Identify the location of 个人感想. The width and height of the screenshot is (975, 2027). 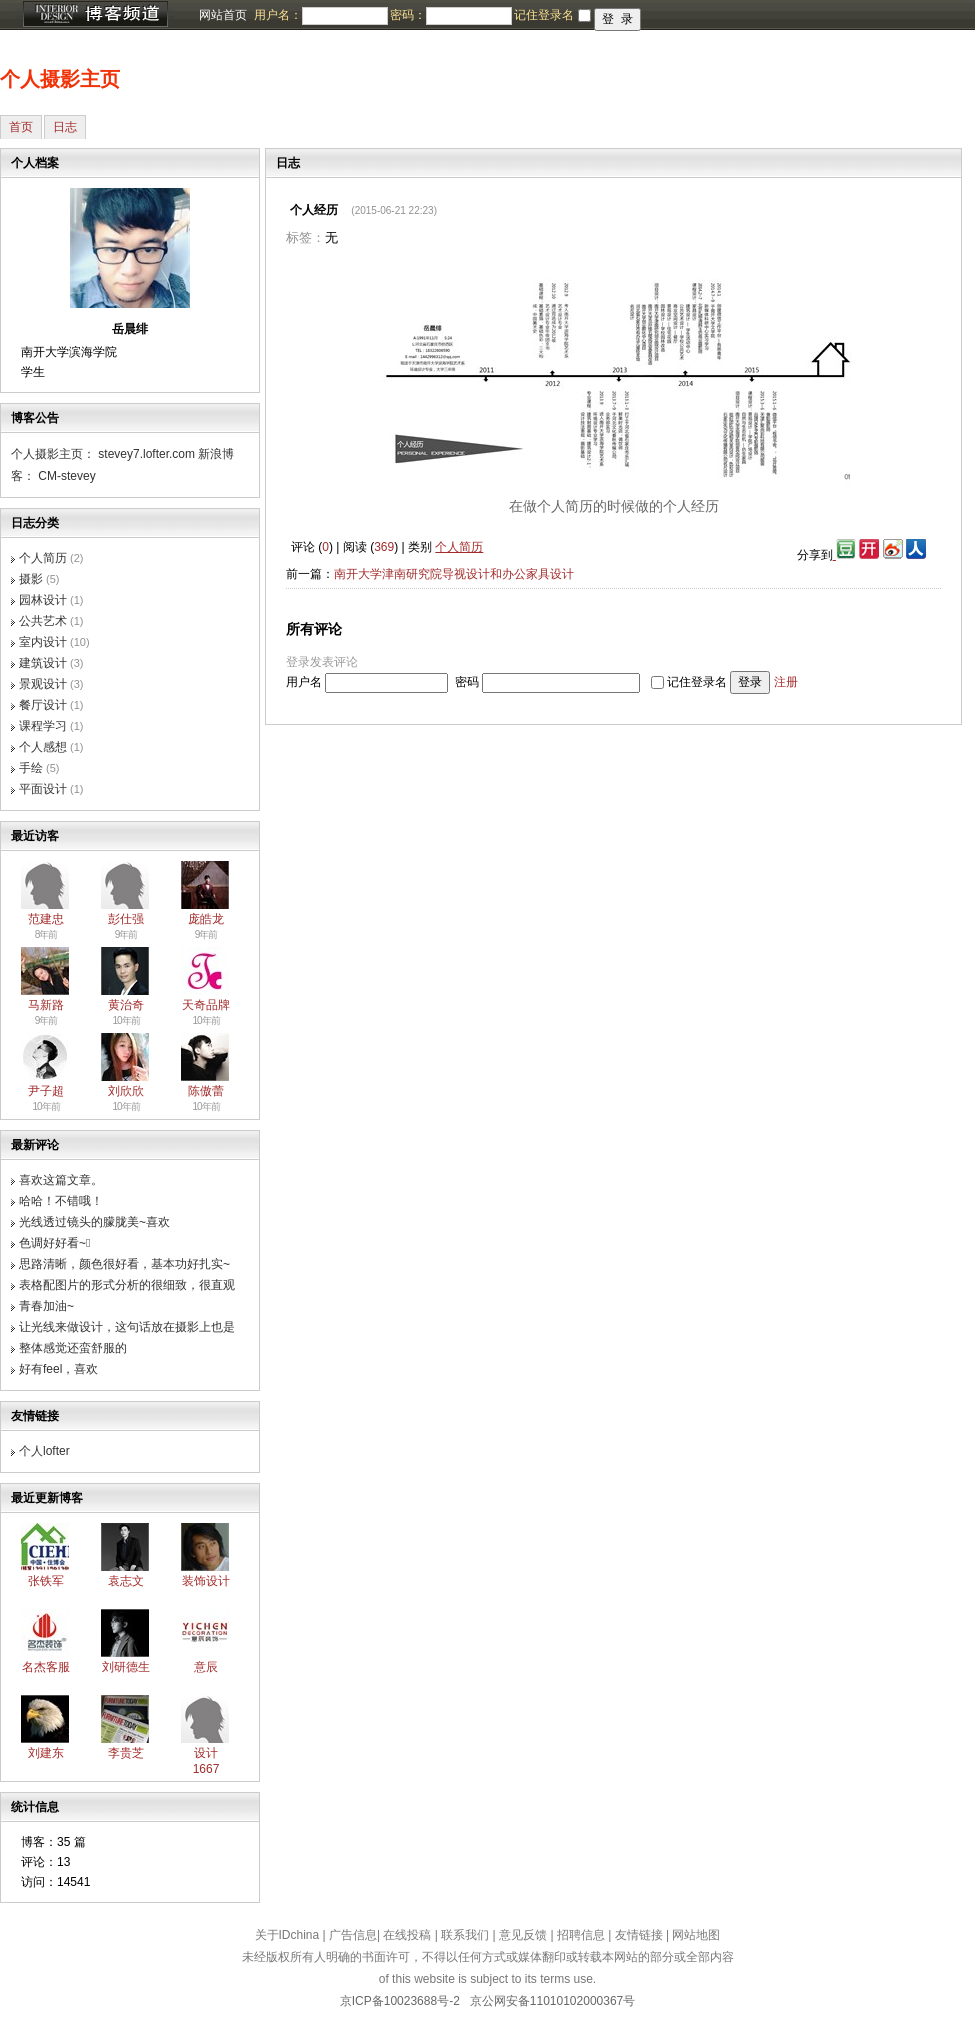
(43, 747).